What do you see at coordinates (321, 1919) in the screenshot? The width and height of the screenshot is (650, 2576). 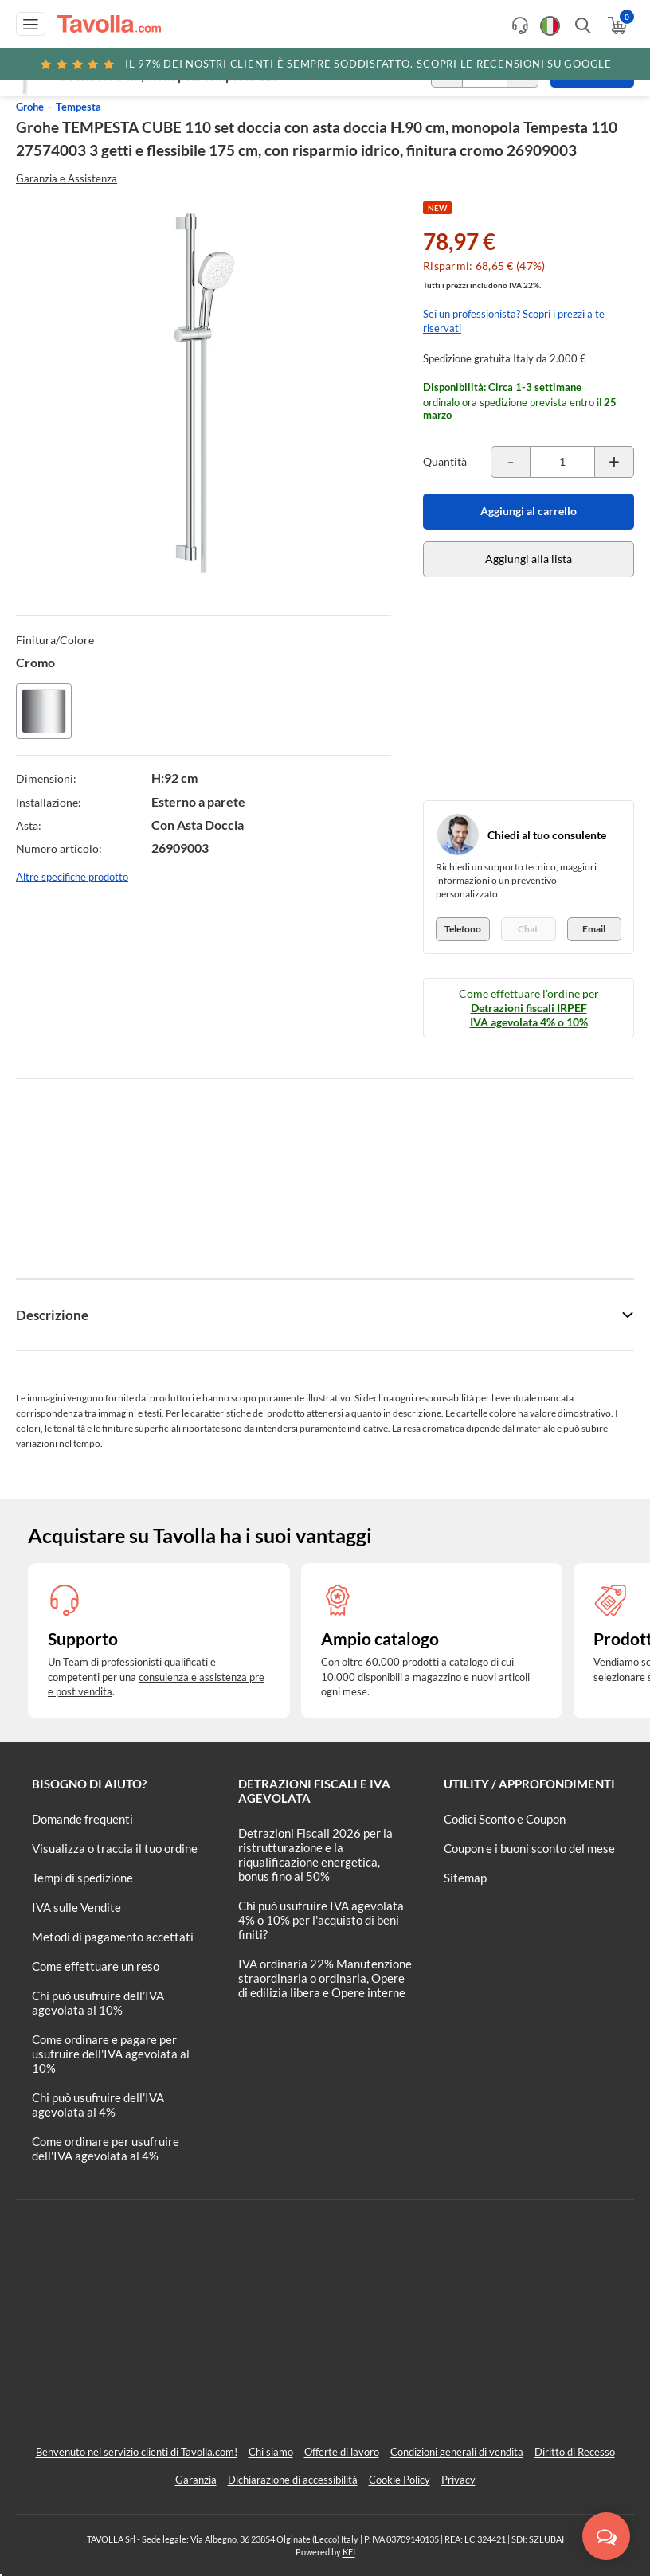 I see `Chi può usufruire IVA agevolata 4% o 10% per l'acquisto di beni finiti?` at bounding box center [321, 1919].